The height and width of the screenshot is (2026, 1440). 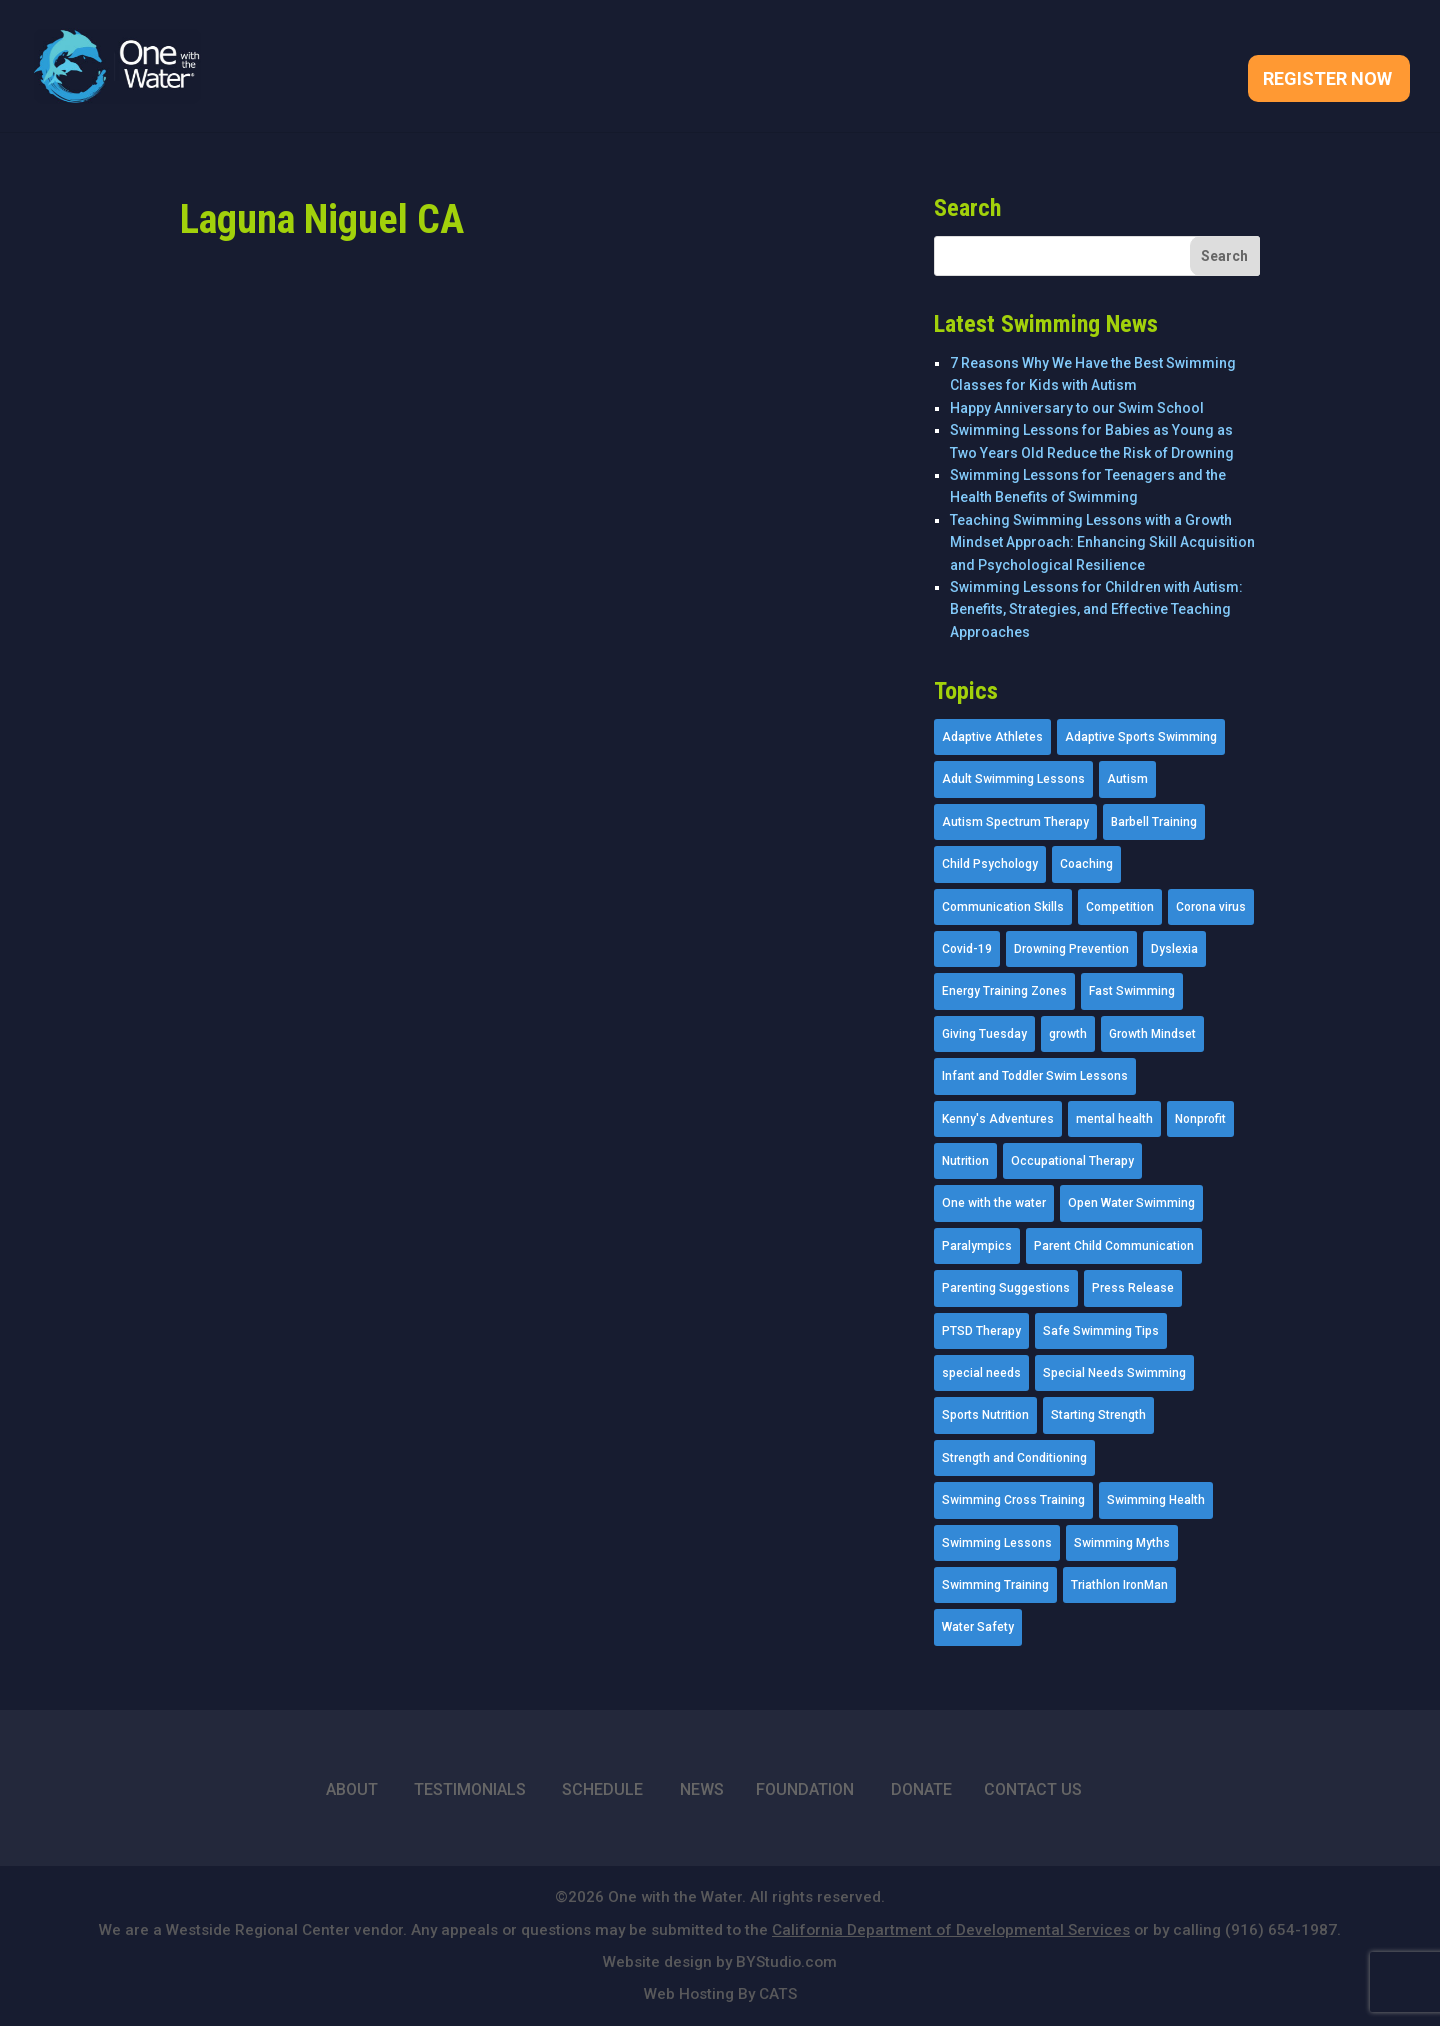 What do you see at coordinates (1102, 542) in the screenshot?
I see `Teaching Swimming Lessons with a Growth Mindset Approach: Enhancing Skill Acquisition and Psychological Resilience` at bounding box center [1102, 542].